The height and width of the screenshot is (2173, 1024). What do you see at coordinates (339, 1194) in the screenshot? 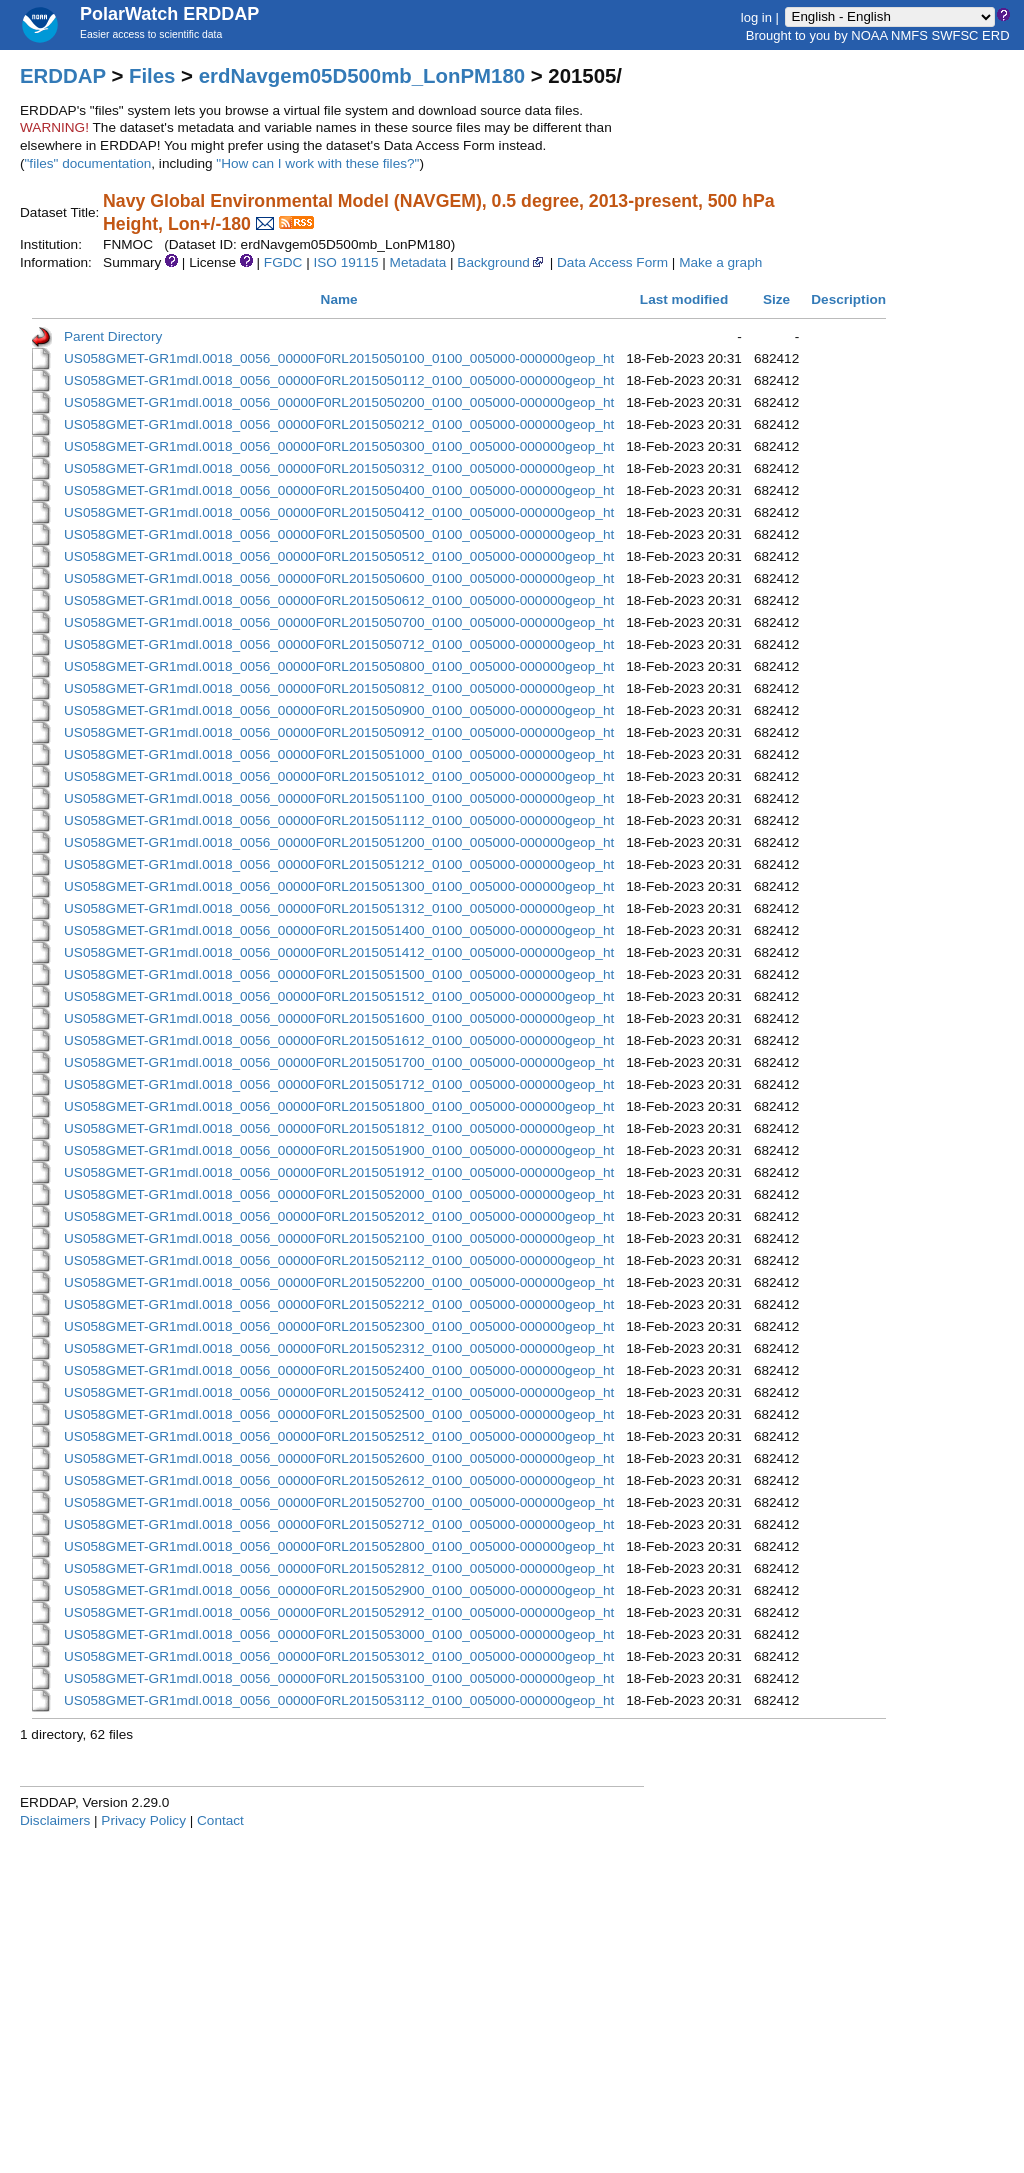
I see `US058GMET-GR1mdl.0018_0056_00000F0RL2015052000_0100_005000-000000geop_ht` at bounding box center [339, 1194].